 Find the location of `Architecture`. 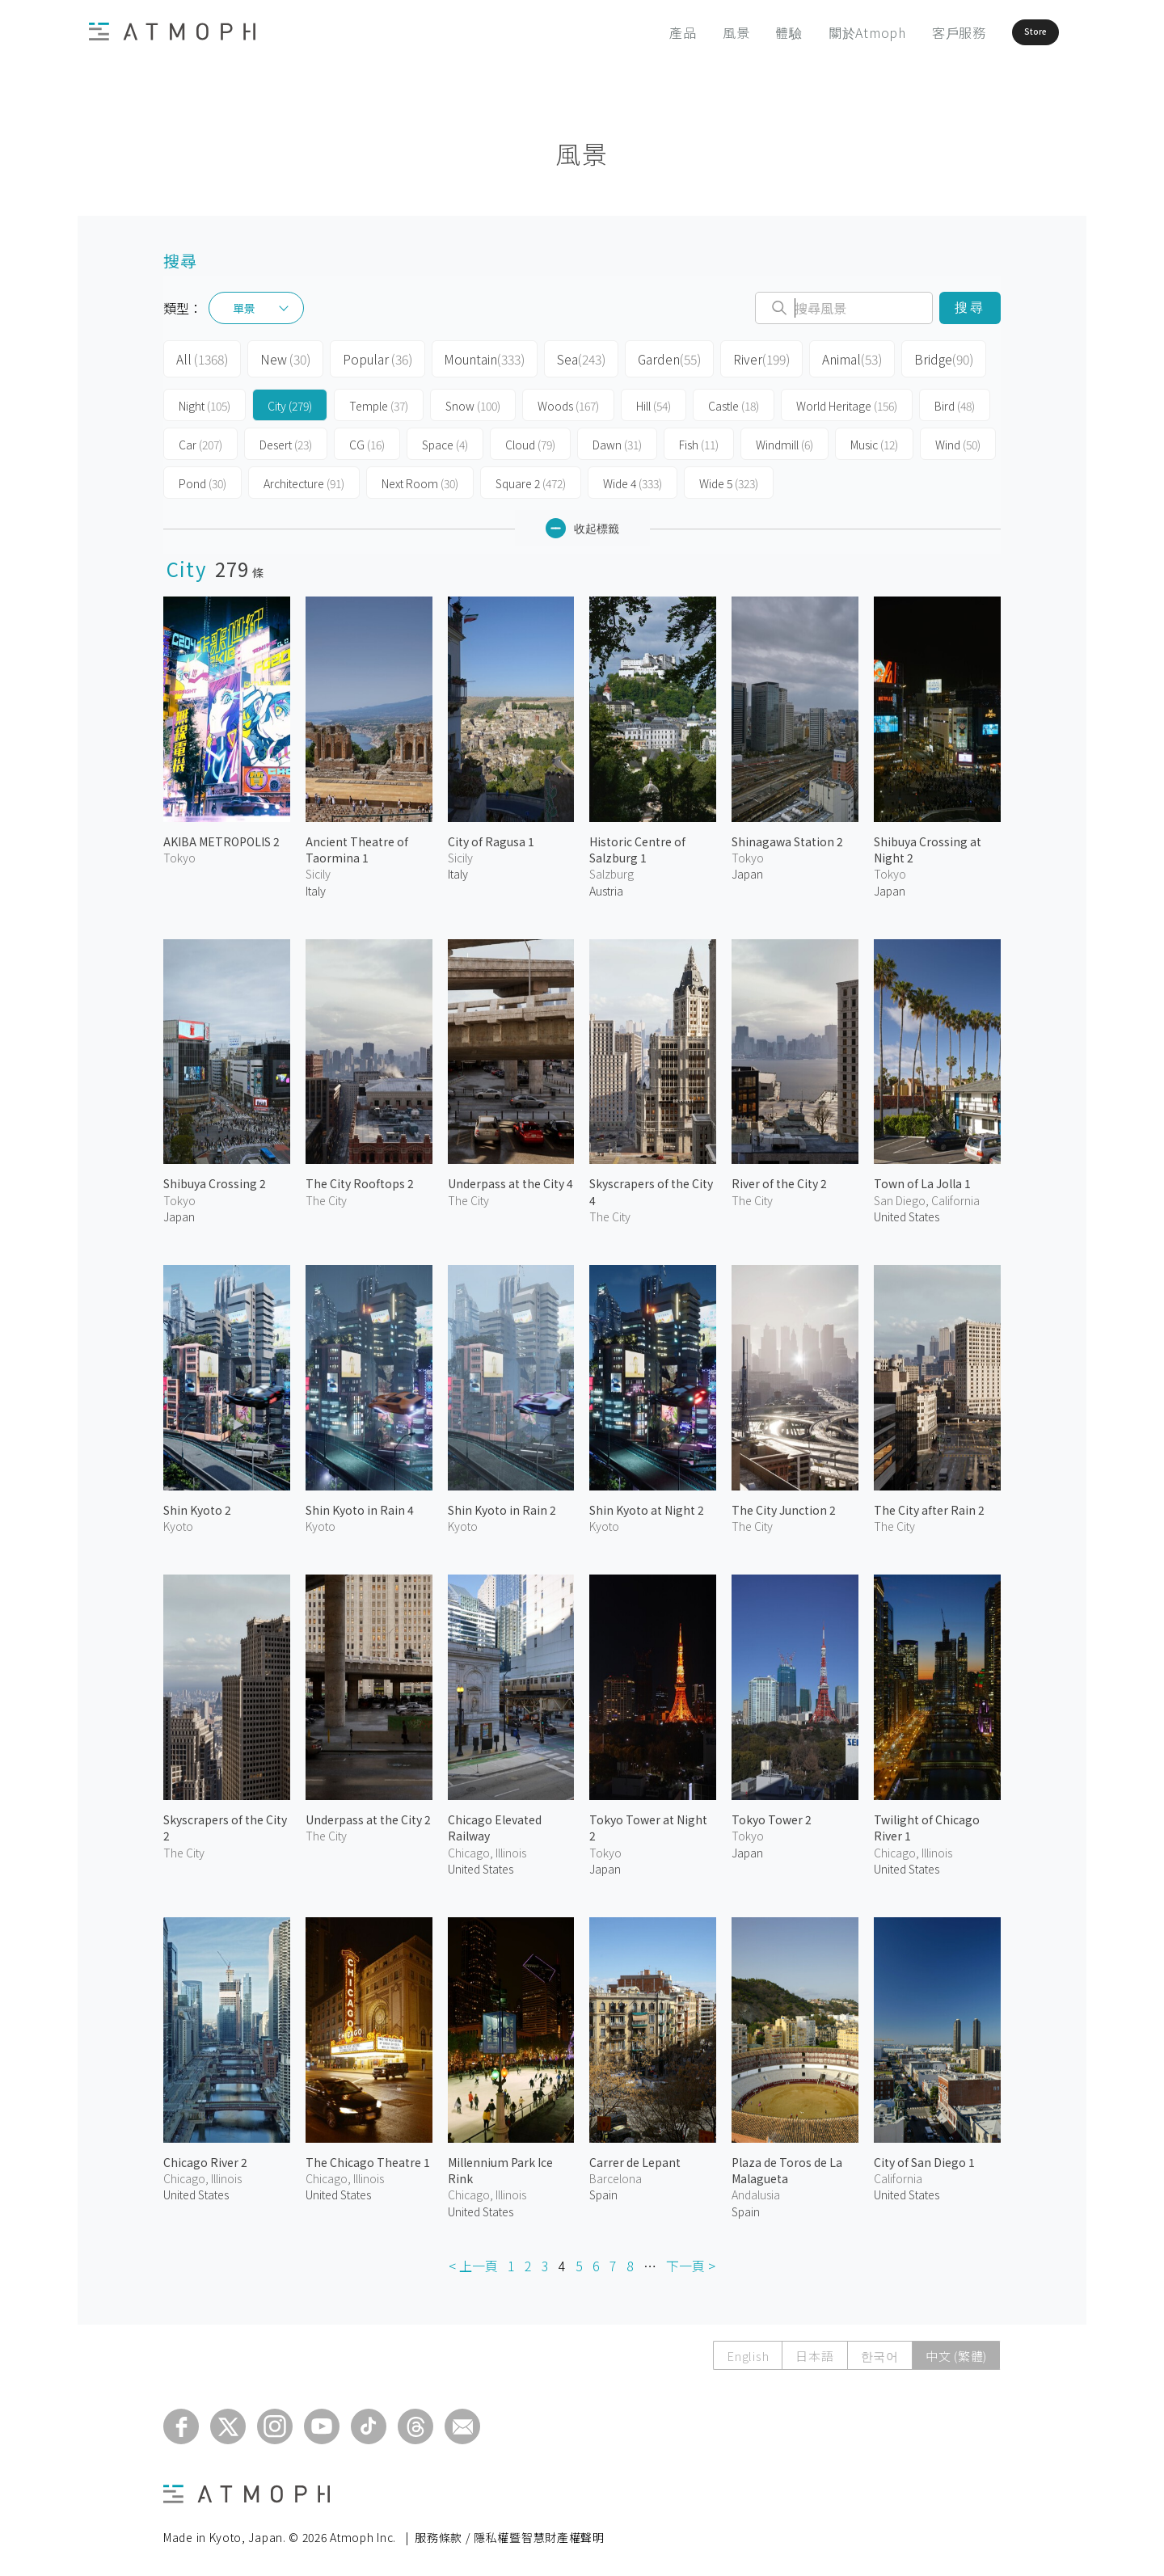

Architecture is located at coordinates (304, 478).